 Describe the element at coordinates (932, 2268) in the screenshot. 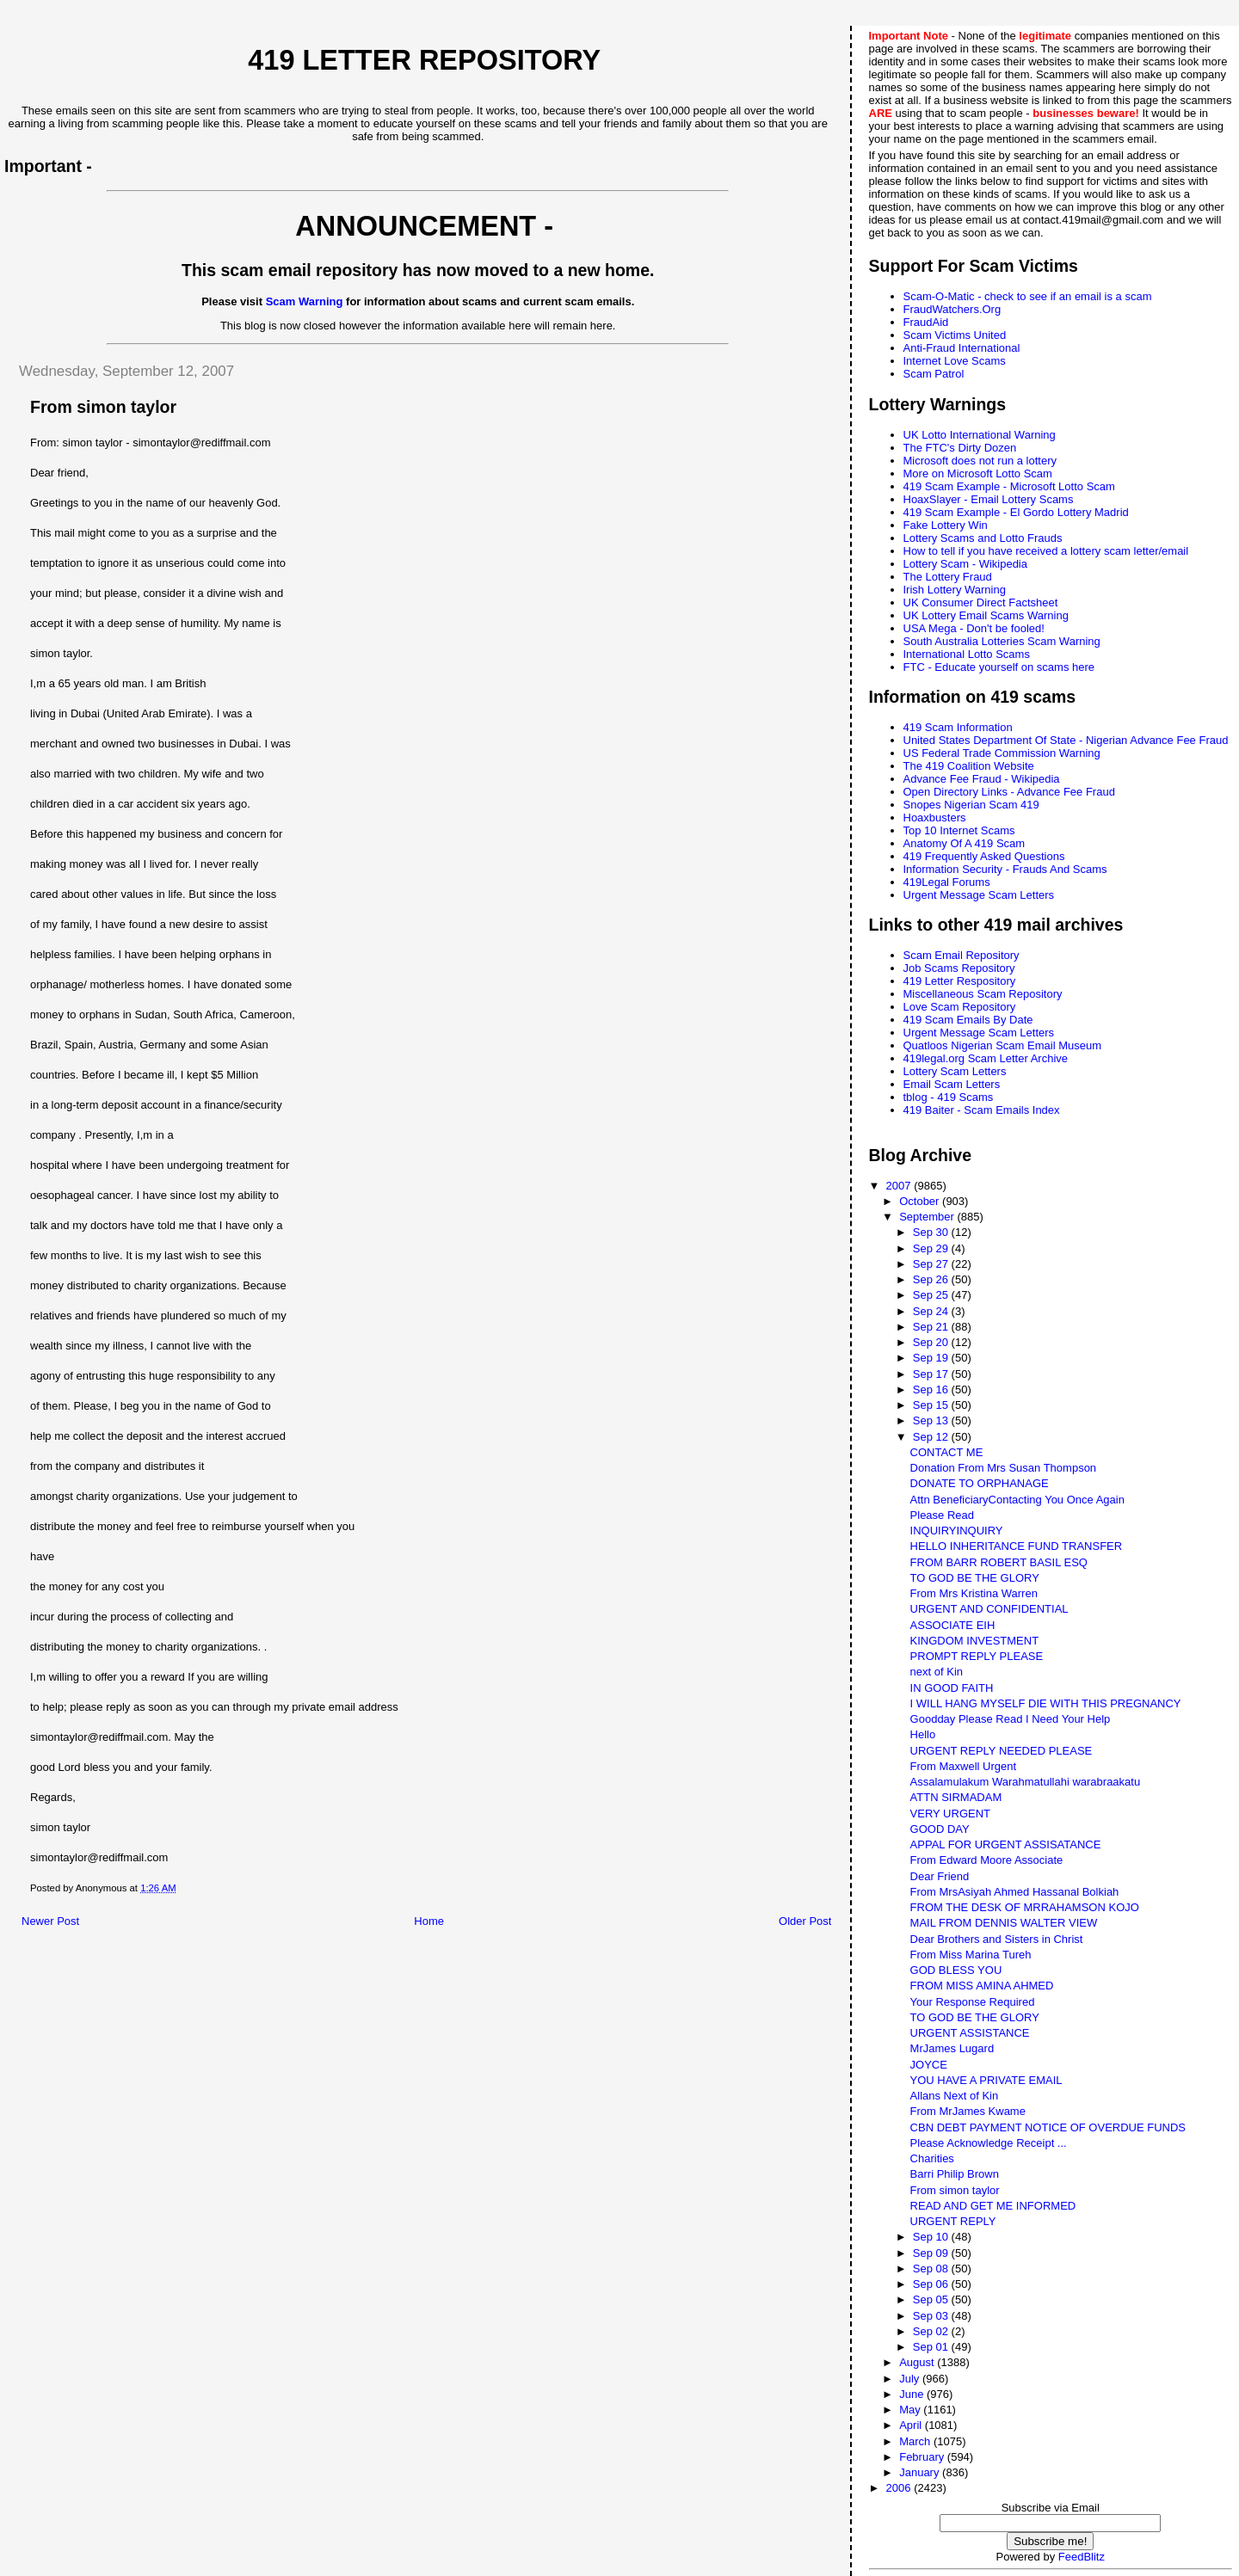

I see `Sep 08` at that location.